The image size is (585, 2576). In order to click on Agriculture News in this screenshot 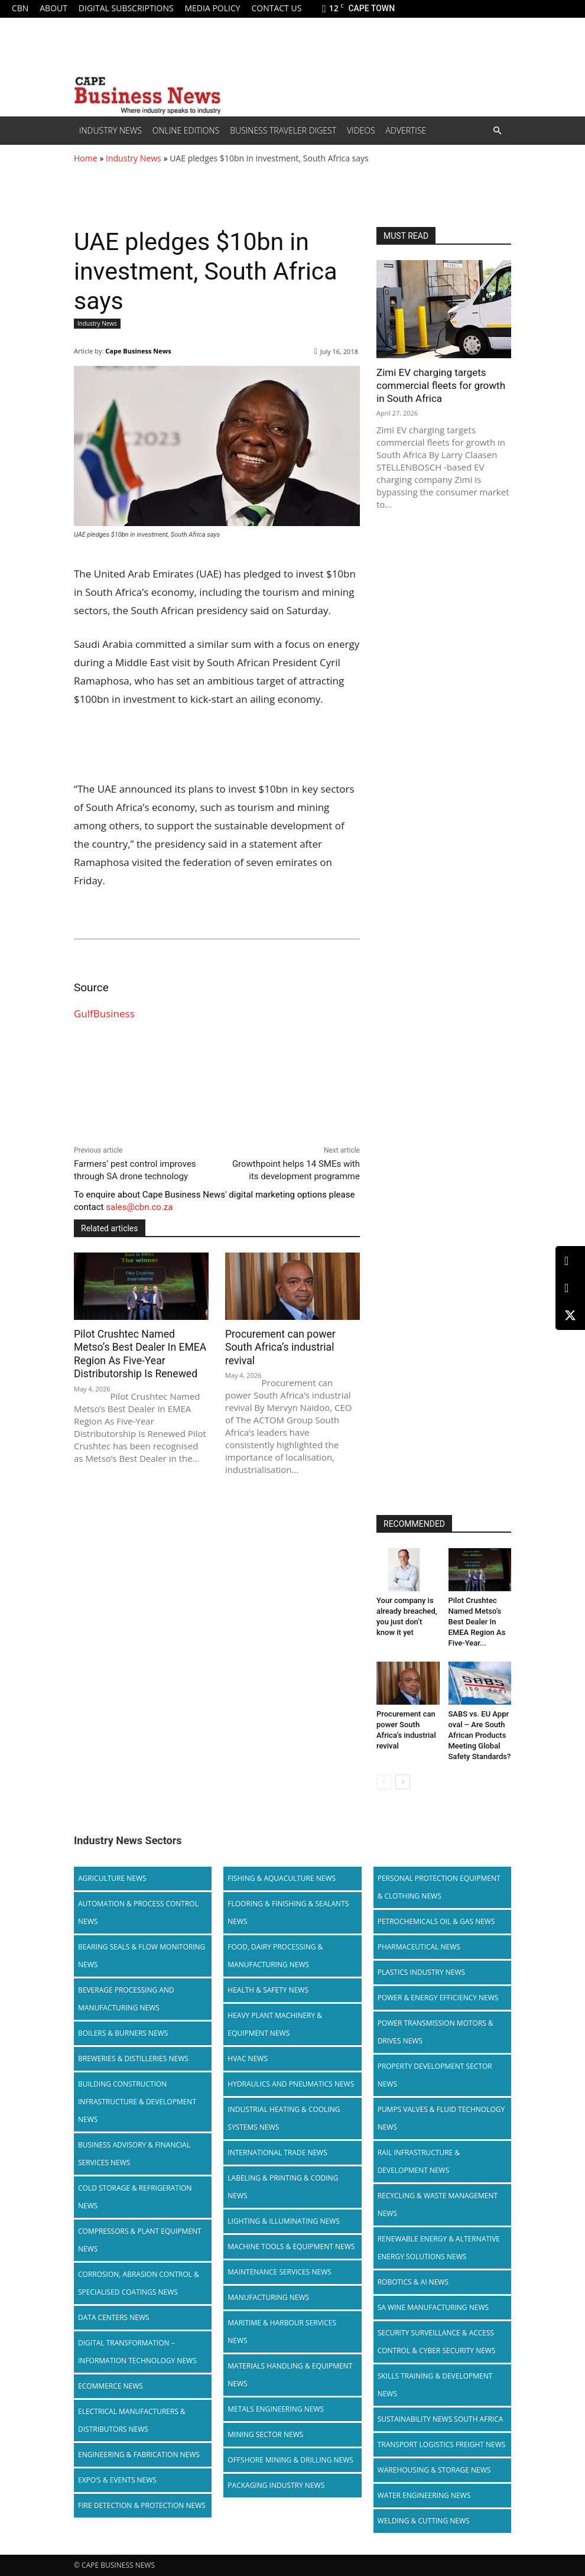, I will do `click(112, 1878)`.